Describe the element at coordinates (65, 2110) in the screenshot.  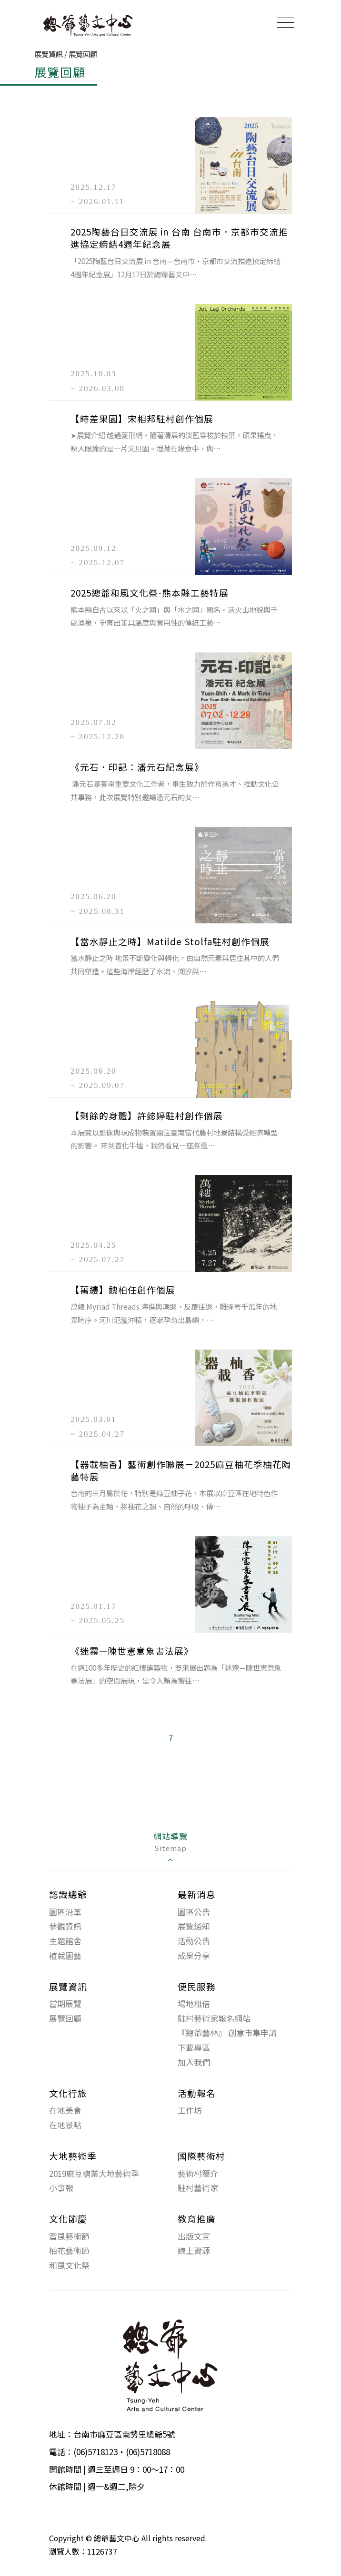
I see `在地美食` at that location.